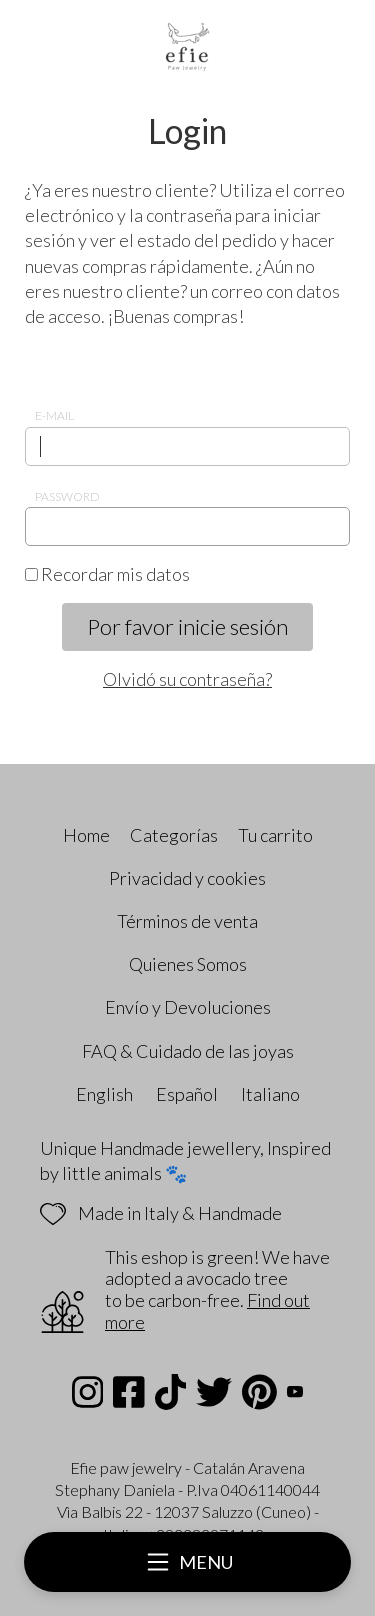  Describe the element at coordinates (107, 574) in the screenshot. I see `Recordar mis datos` at that location.